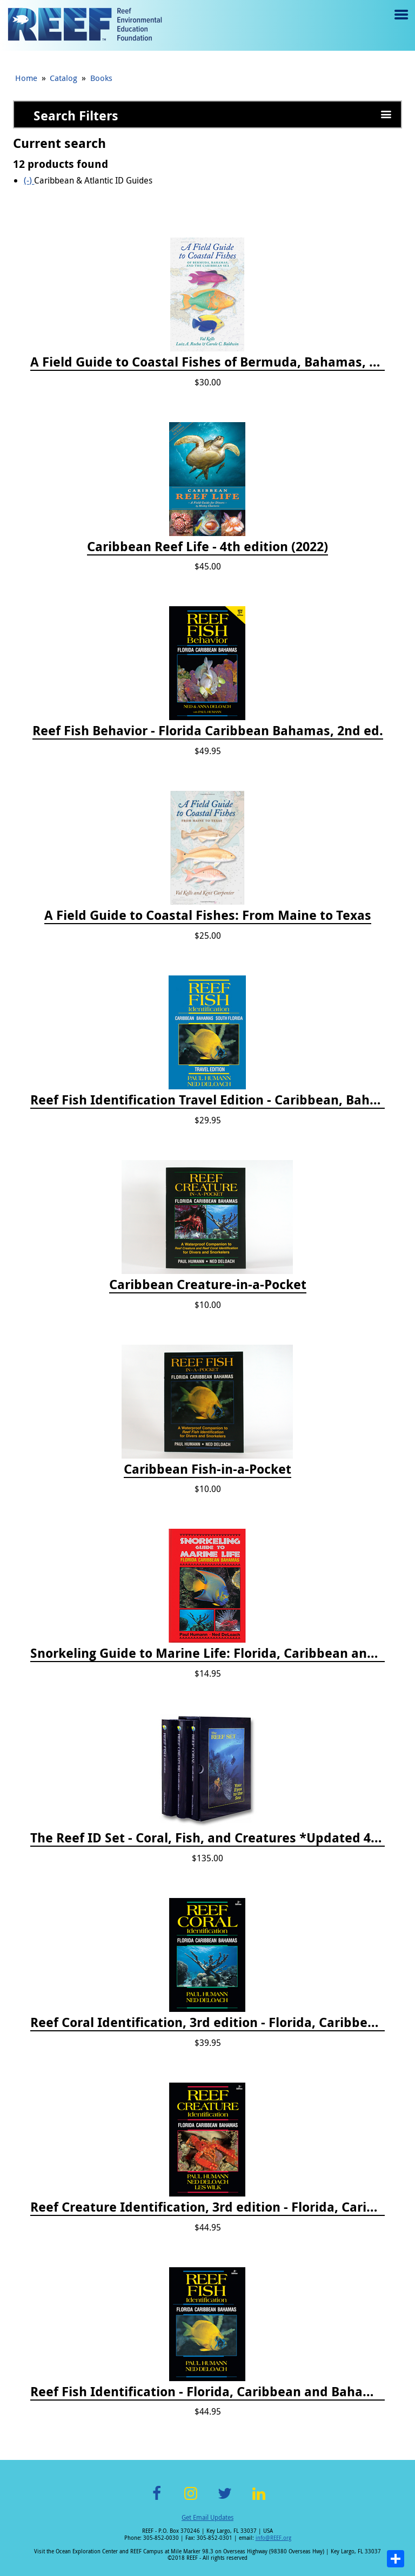 The image size is (415, 2576). What do you see at coordinates (207, 731) in the screenshot?
I see `Reef Fish Behavior - Florida Caribbean Bahamas, 2nd ed.` at bounding box center [207, 731].